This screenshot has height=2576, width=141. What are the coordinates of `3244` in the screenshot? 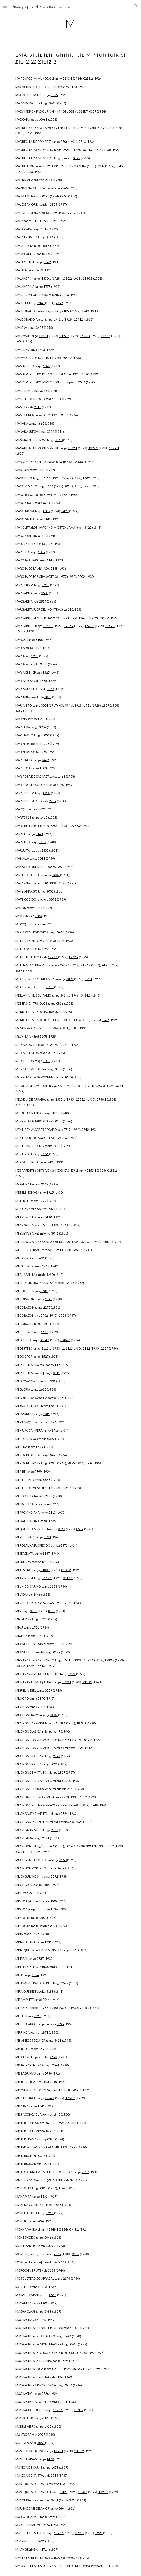 It's located at (50, 431).